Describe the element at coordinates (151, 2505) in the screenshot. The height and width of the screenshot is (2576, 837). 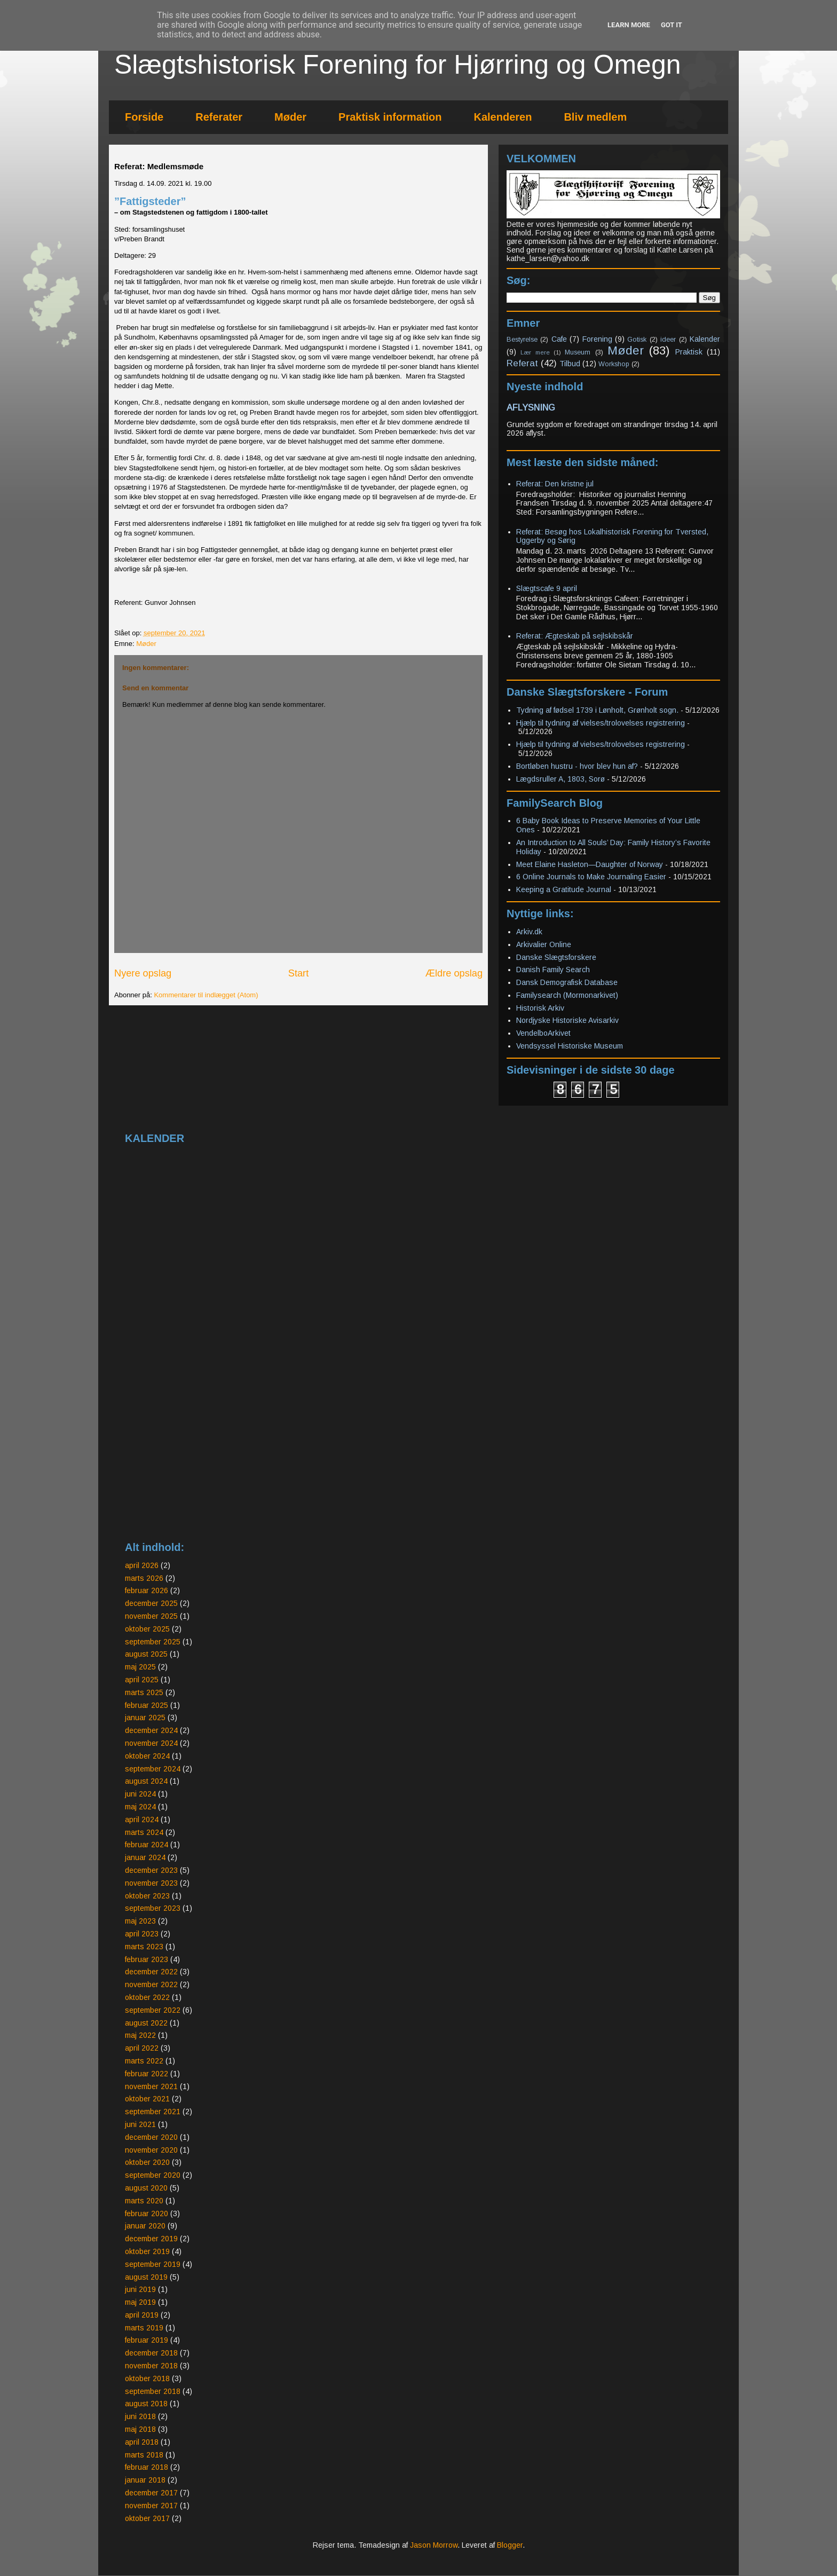
I see `november 2017` at that location.